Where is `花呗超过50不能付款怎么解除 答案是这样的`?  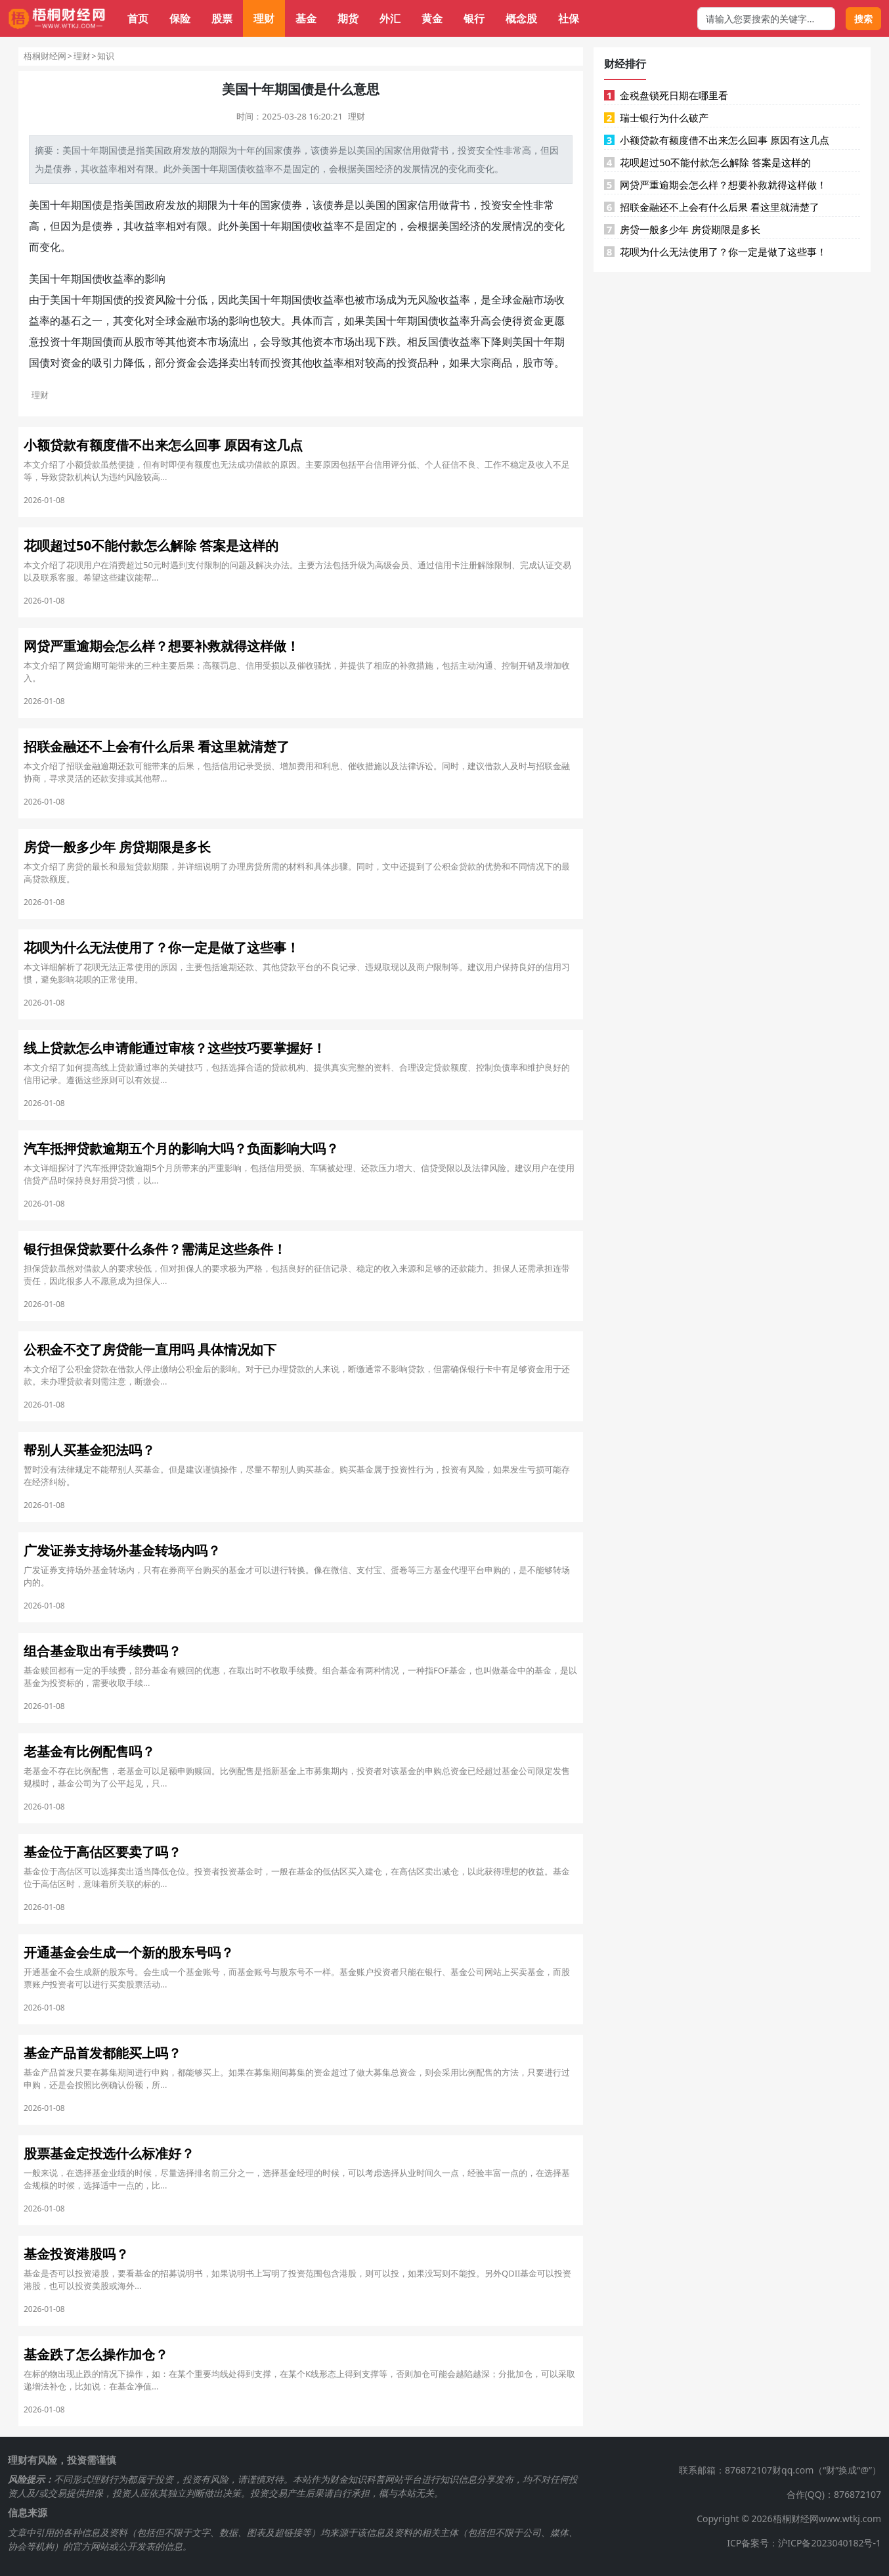
花呗超过50不能付款怎么解除 答案是这样的 is located at coordinates (707, 162).